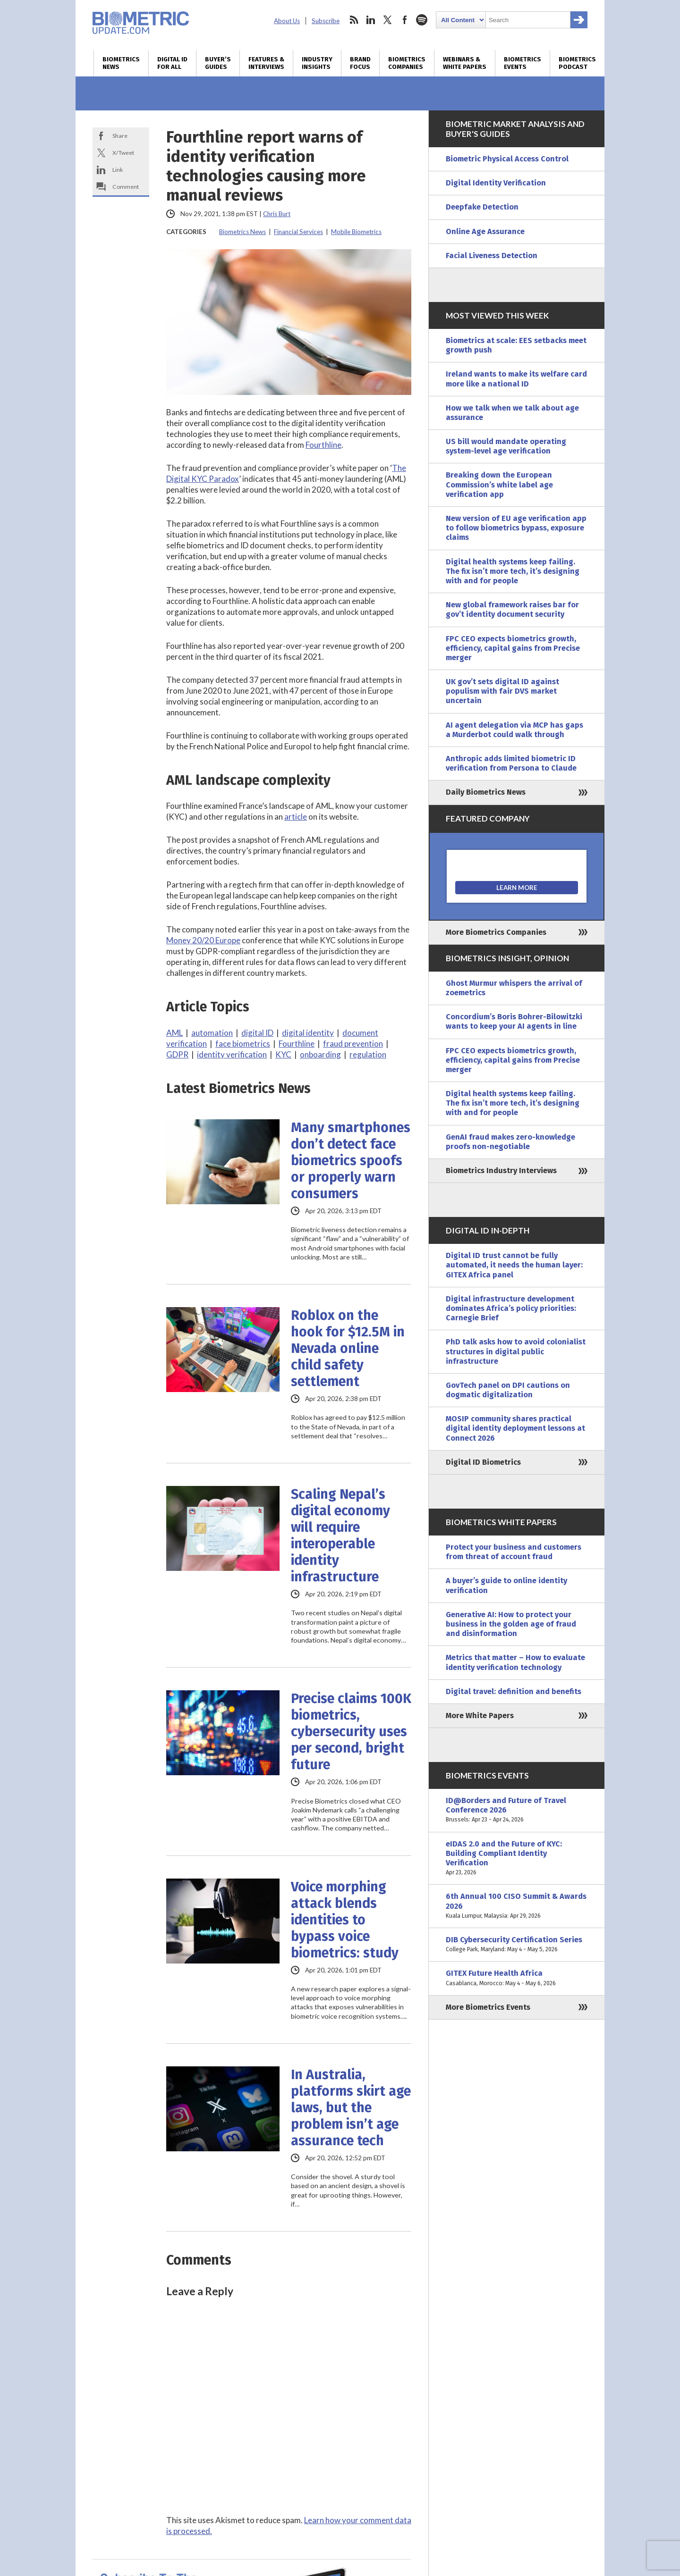 This screenshot has height=2576, width=680. Describe the element at coordinates (266, 63) in the screenshot. I see `Features & Interviews` at that location.